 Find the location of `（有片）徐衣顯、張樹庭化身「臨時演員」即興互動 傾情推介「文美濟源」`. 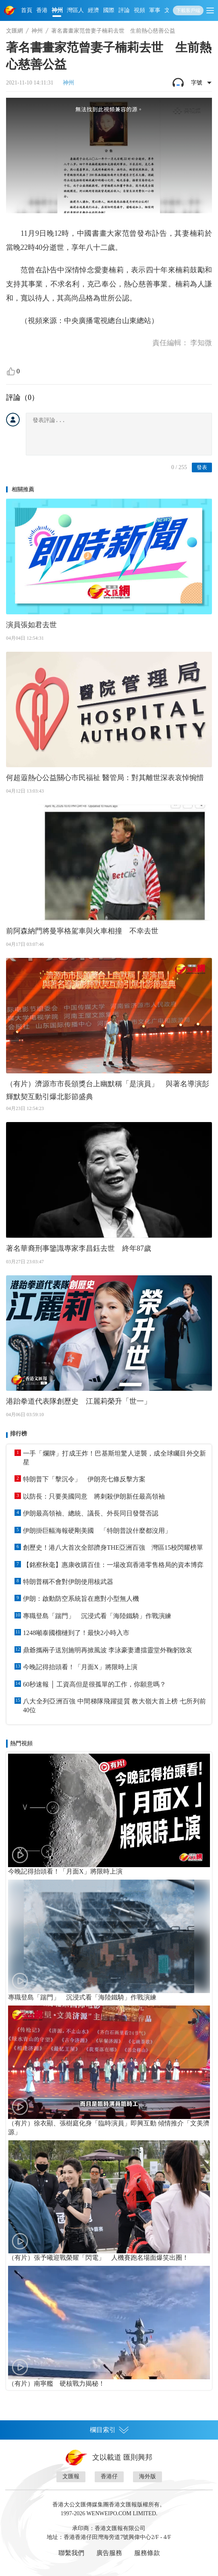

（有片）徐衣顯、張樹庭化身「臨時演員」即興互動 傾情推介「文美濟源」 is located at coordinates (109, 2127).